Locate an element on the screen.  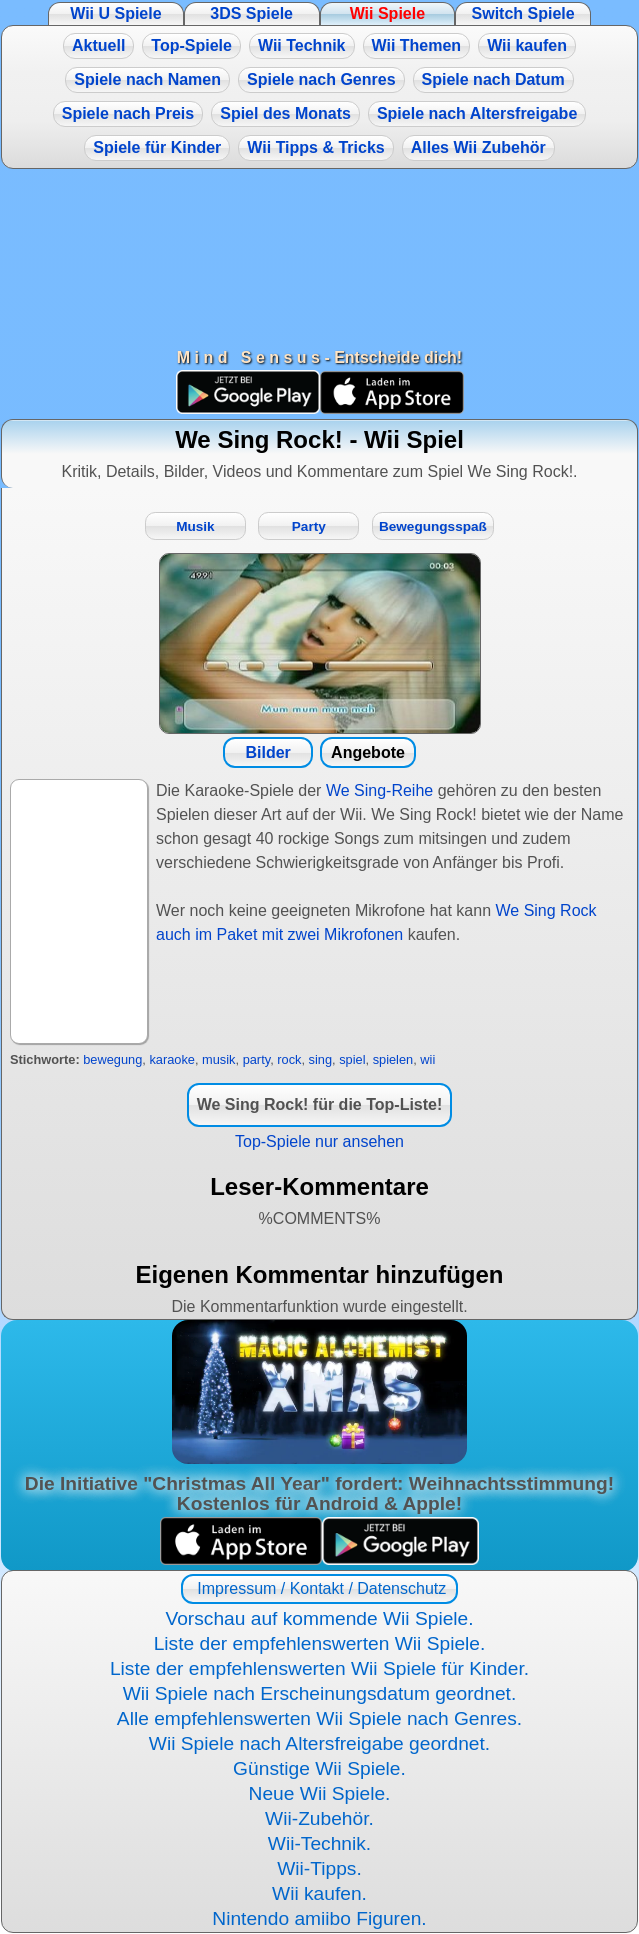
musik is located at coordinates (218, 1059).